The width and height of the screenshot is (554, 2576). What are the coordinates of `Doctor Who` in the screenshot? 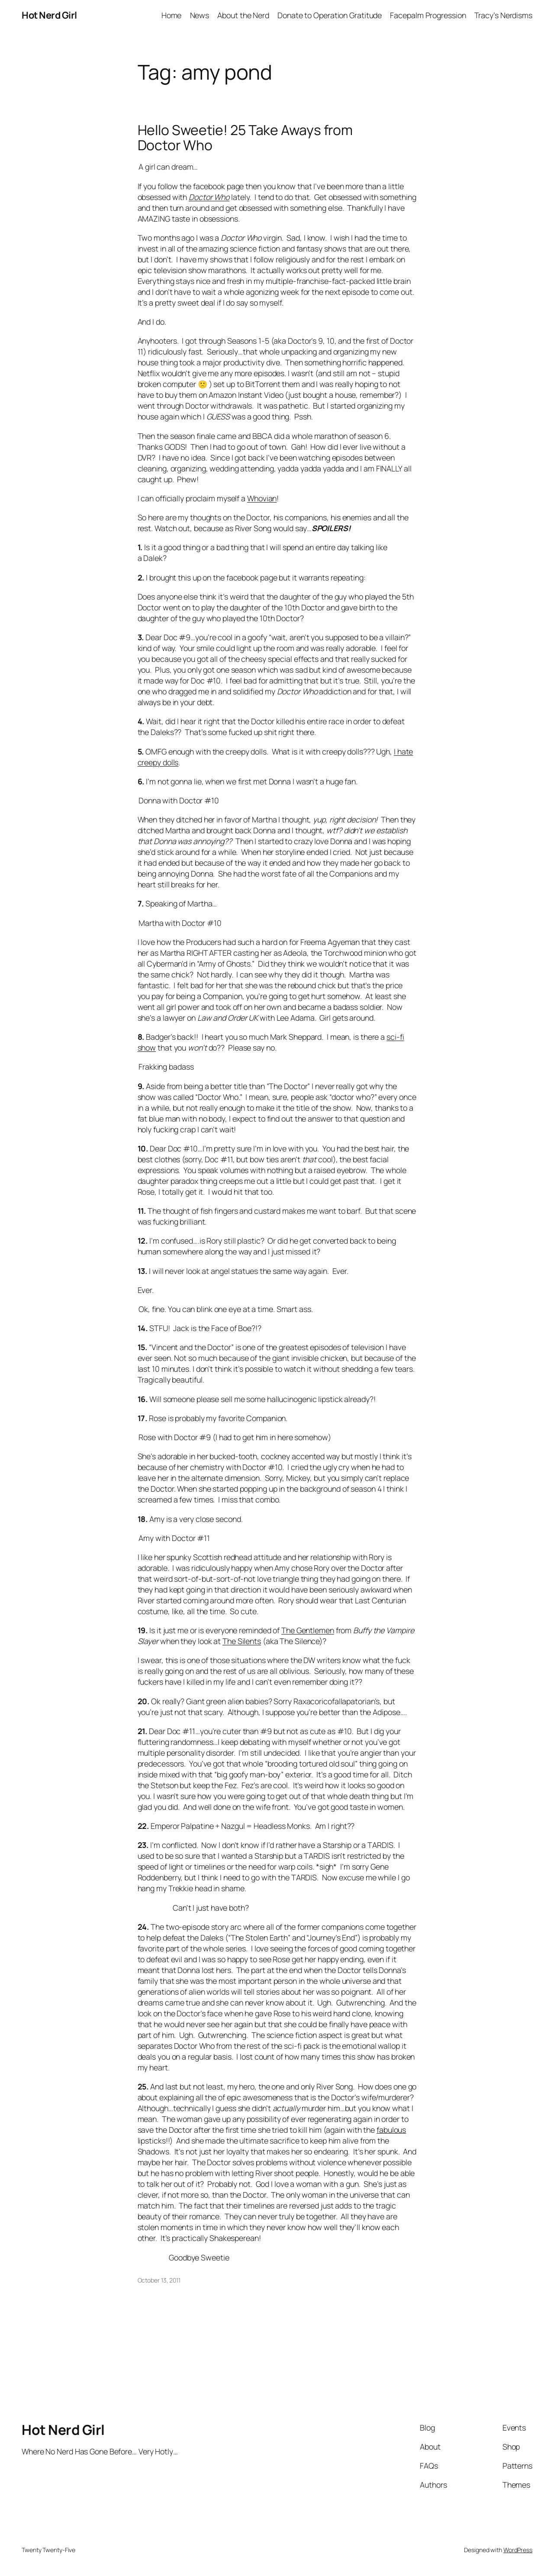 It's located at (209, 197).